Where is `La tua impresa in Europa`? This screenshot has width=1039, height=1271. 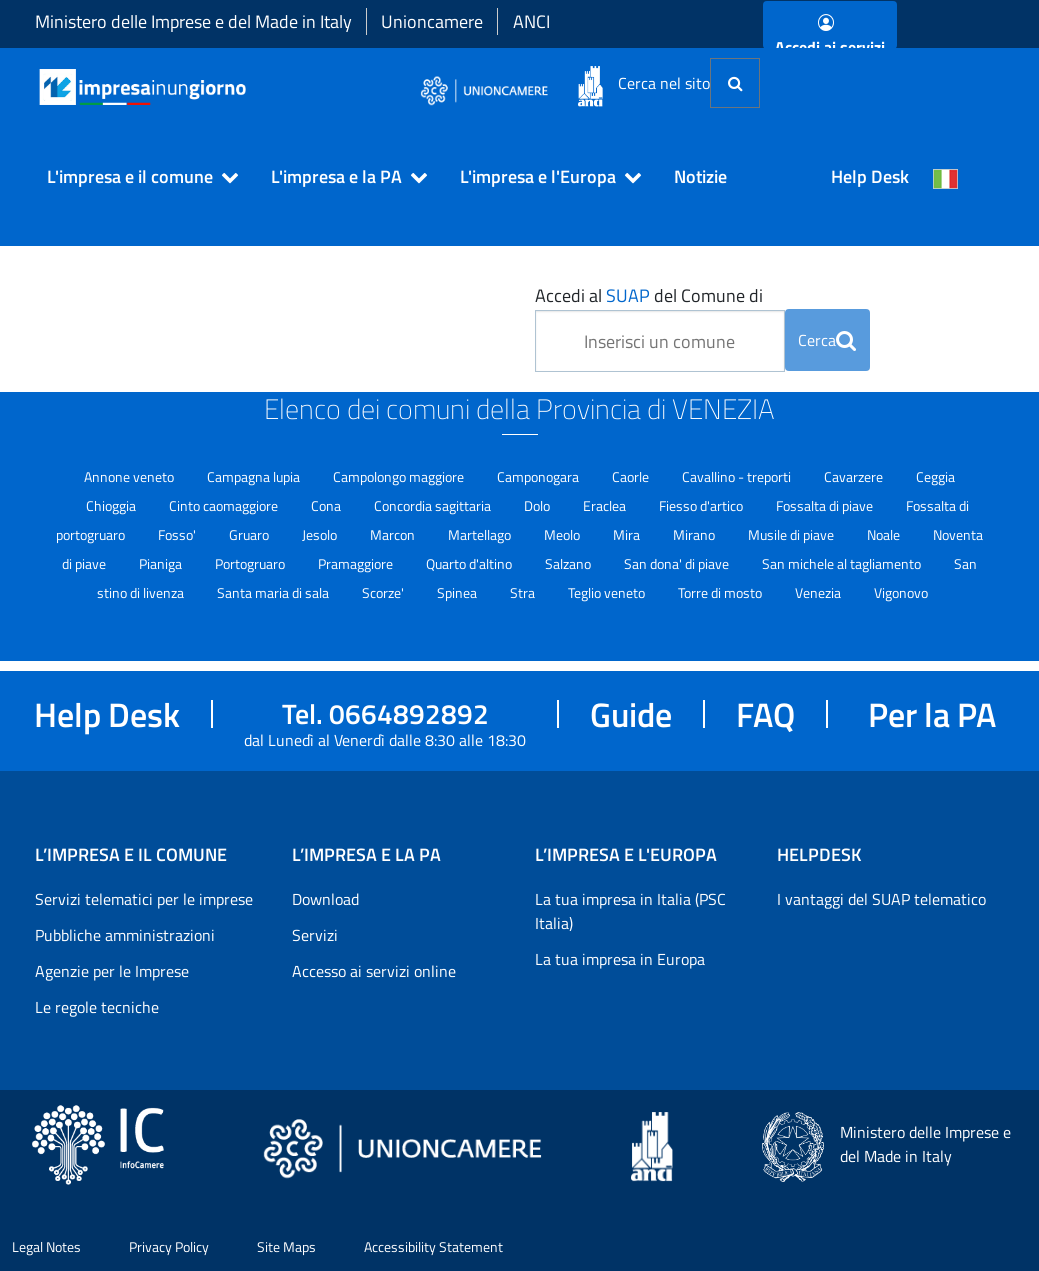 La tua impresa in Europa is located at coordinates (620, 959).